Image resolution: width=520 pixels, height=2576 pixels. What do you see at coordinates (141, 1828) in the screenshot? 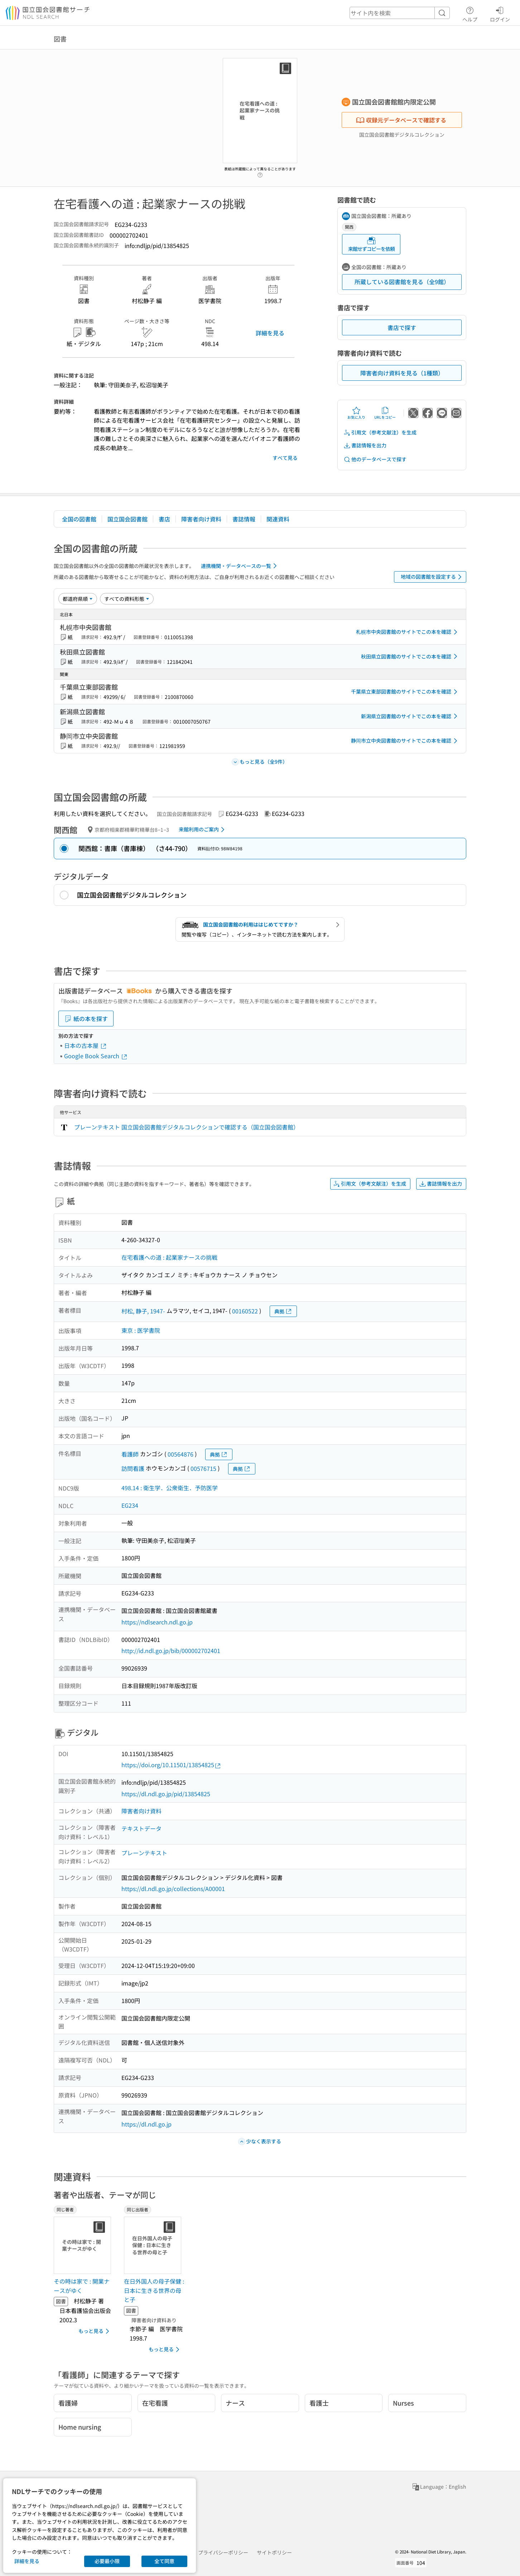
I see `テキストデータ` at bounding box center [141, 1828].